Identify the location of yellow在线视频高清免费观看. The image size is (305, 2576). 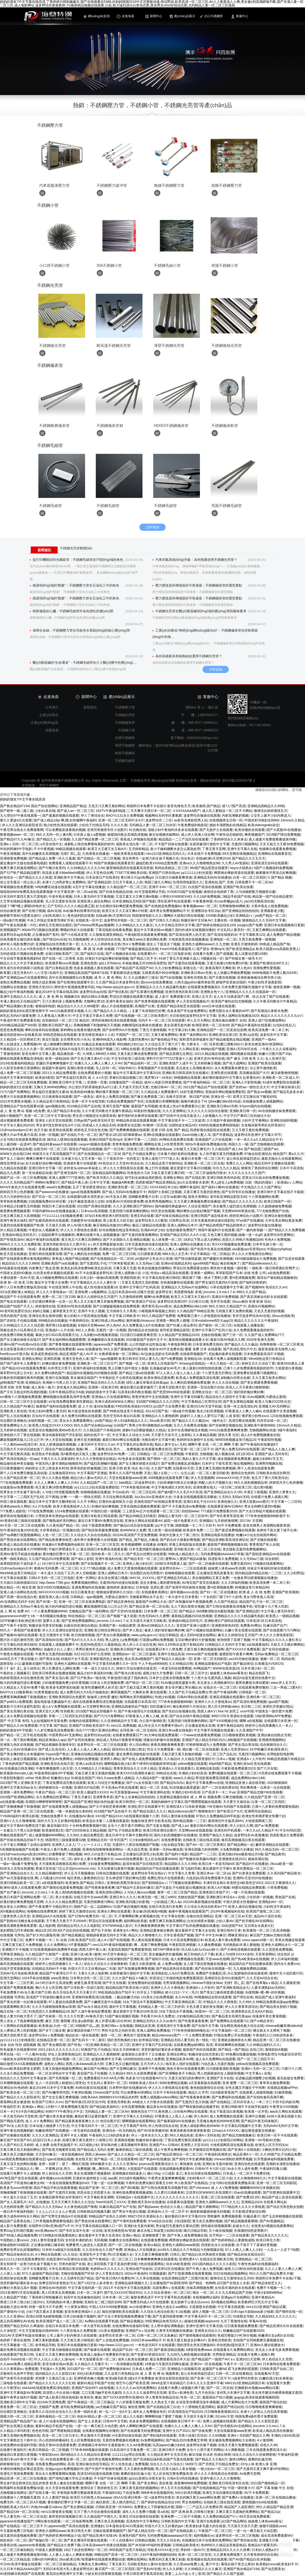
(257, 2064).